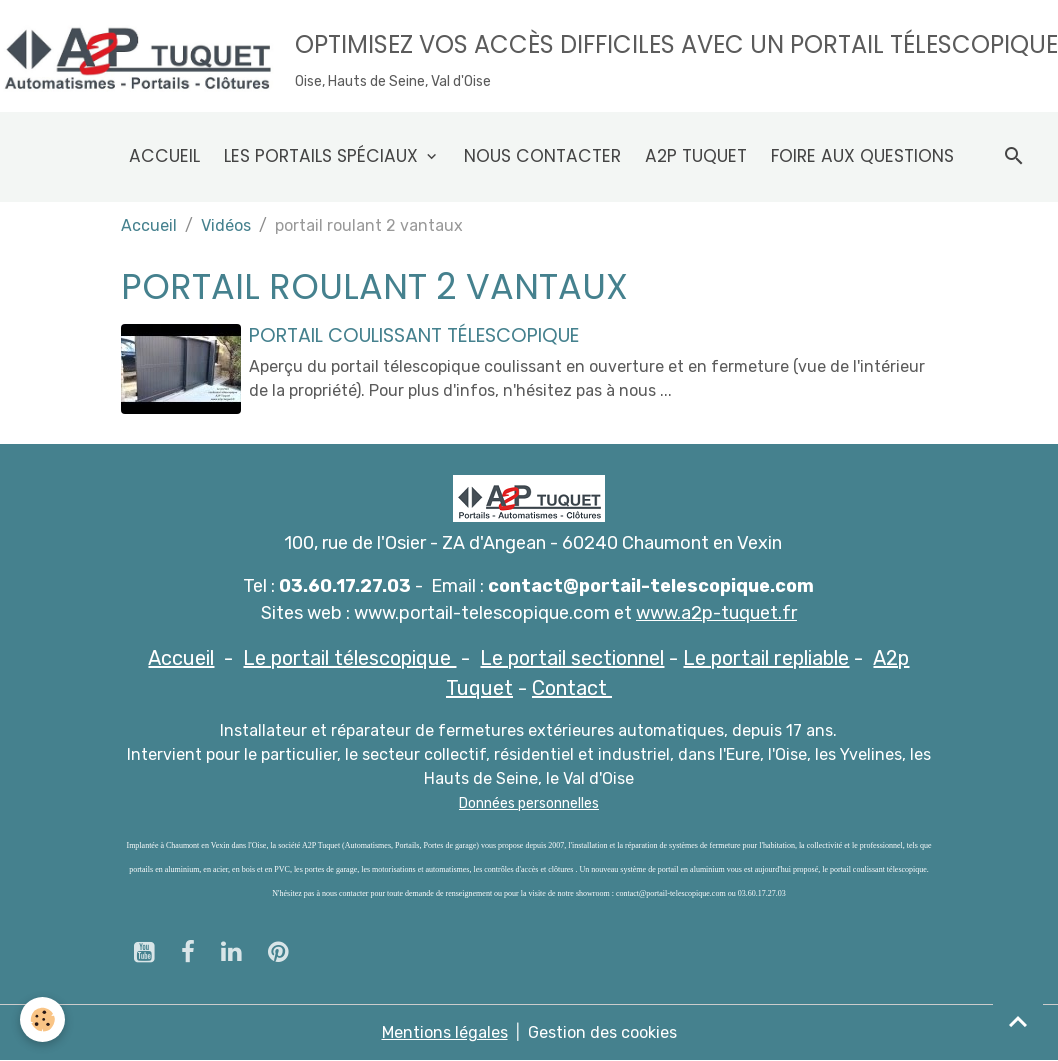 The height and width of the screenshot is (1061, 1058). I want to click on Mentions légales, so click(445, 1032).